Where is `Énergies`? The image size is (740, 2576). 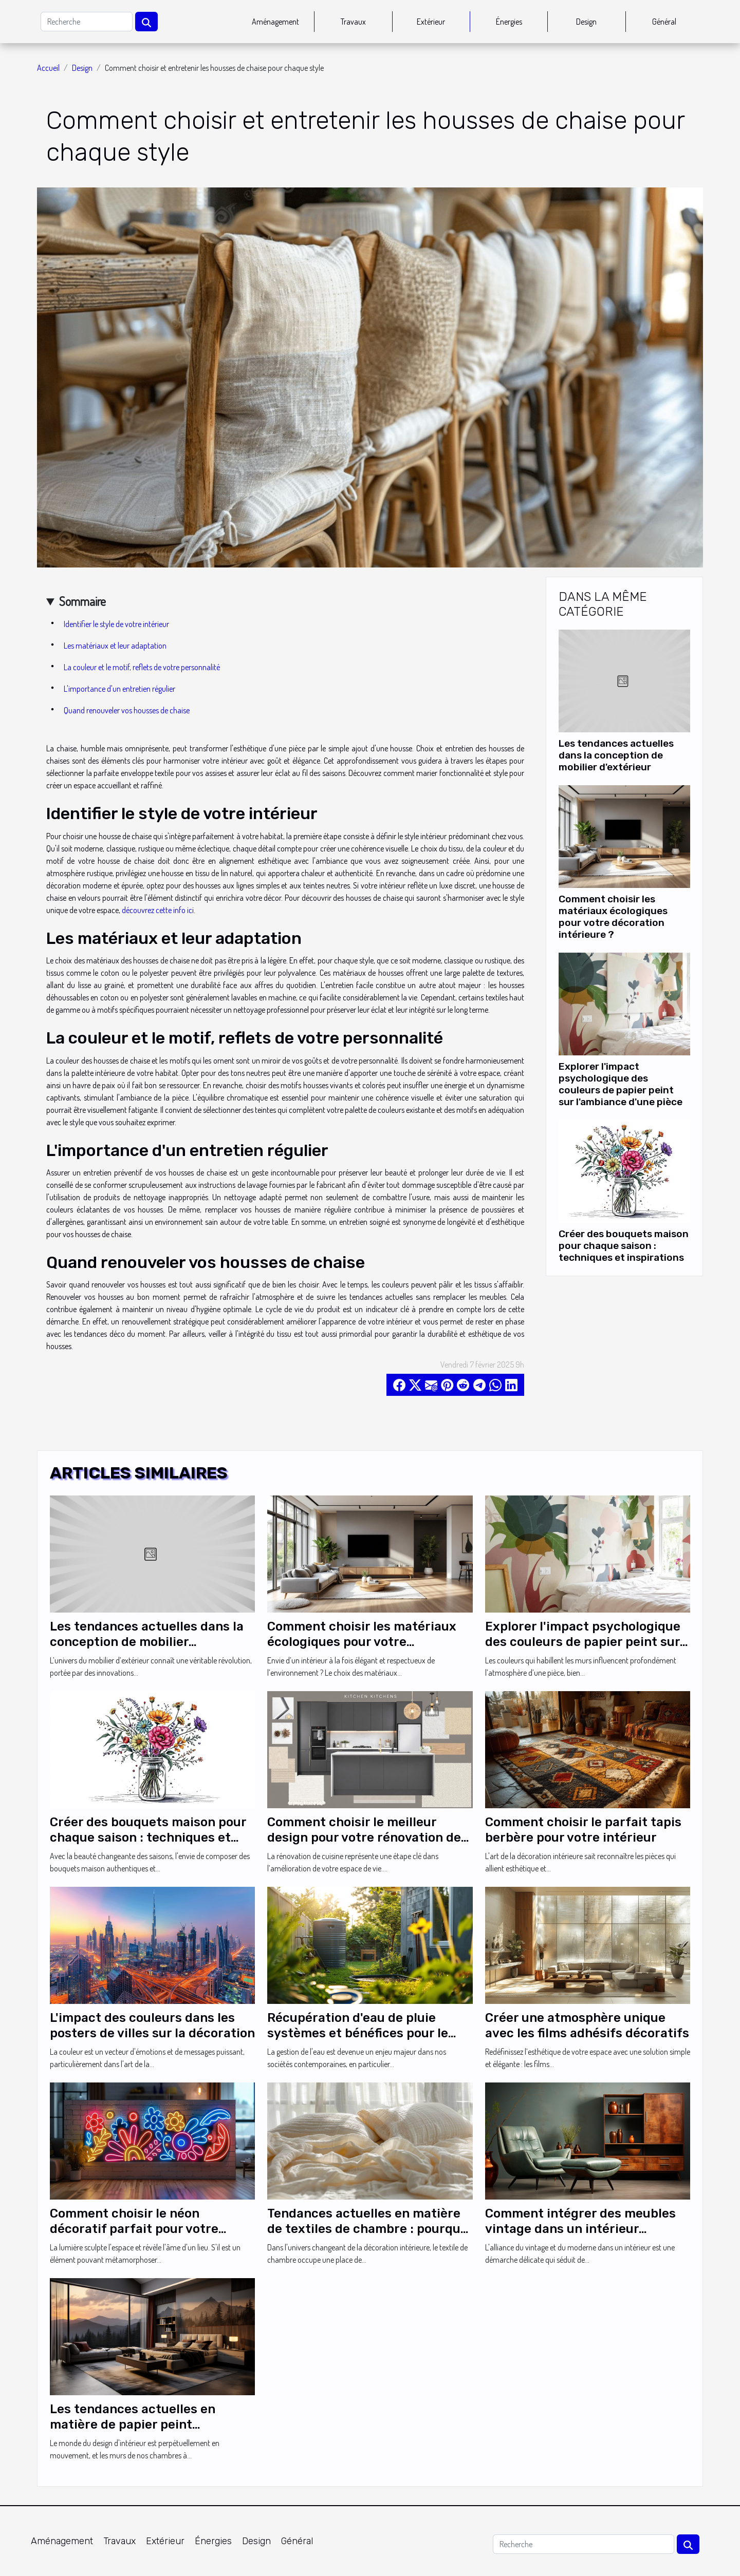 Énergies is located at coordinates (509, 21).